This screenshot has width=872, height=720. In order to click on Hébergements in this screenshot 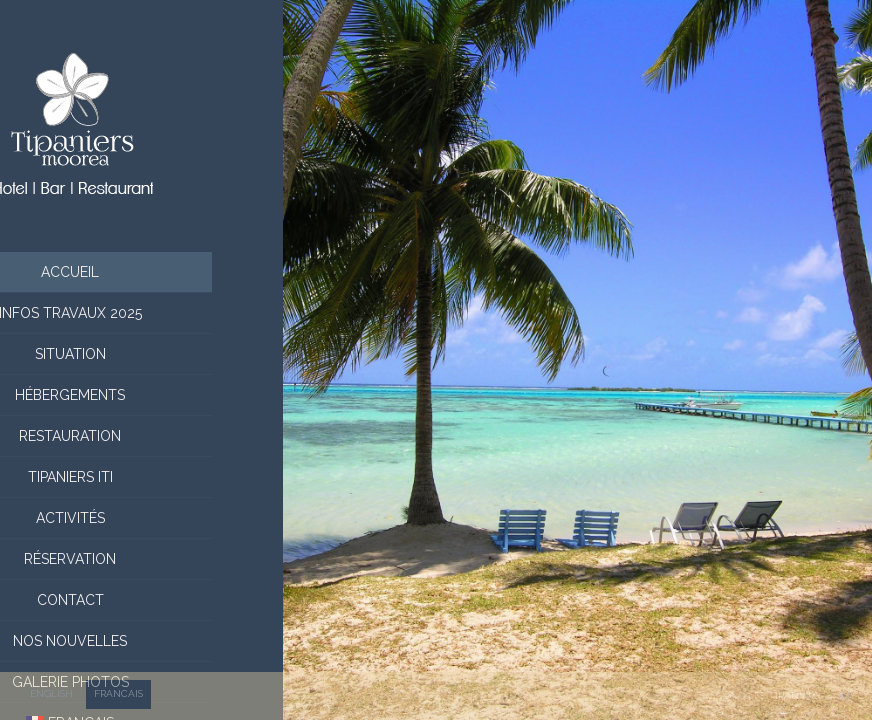, I will do `click(142, 395)`.